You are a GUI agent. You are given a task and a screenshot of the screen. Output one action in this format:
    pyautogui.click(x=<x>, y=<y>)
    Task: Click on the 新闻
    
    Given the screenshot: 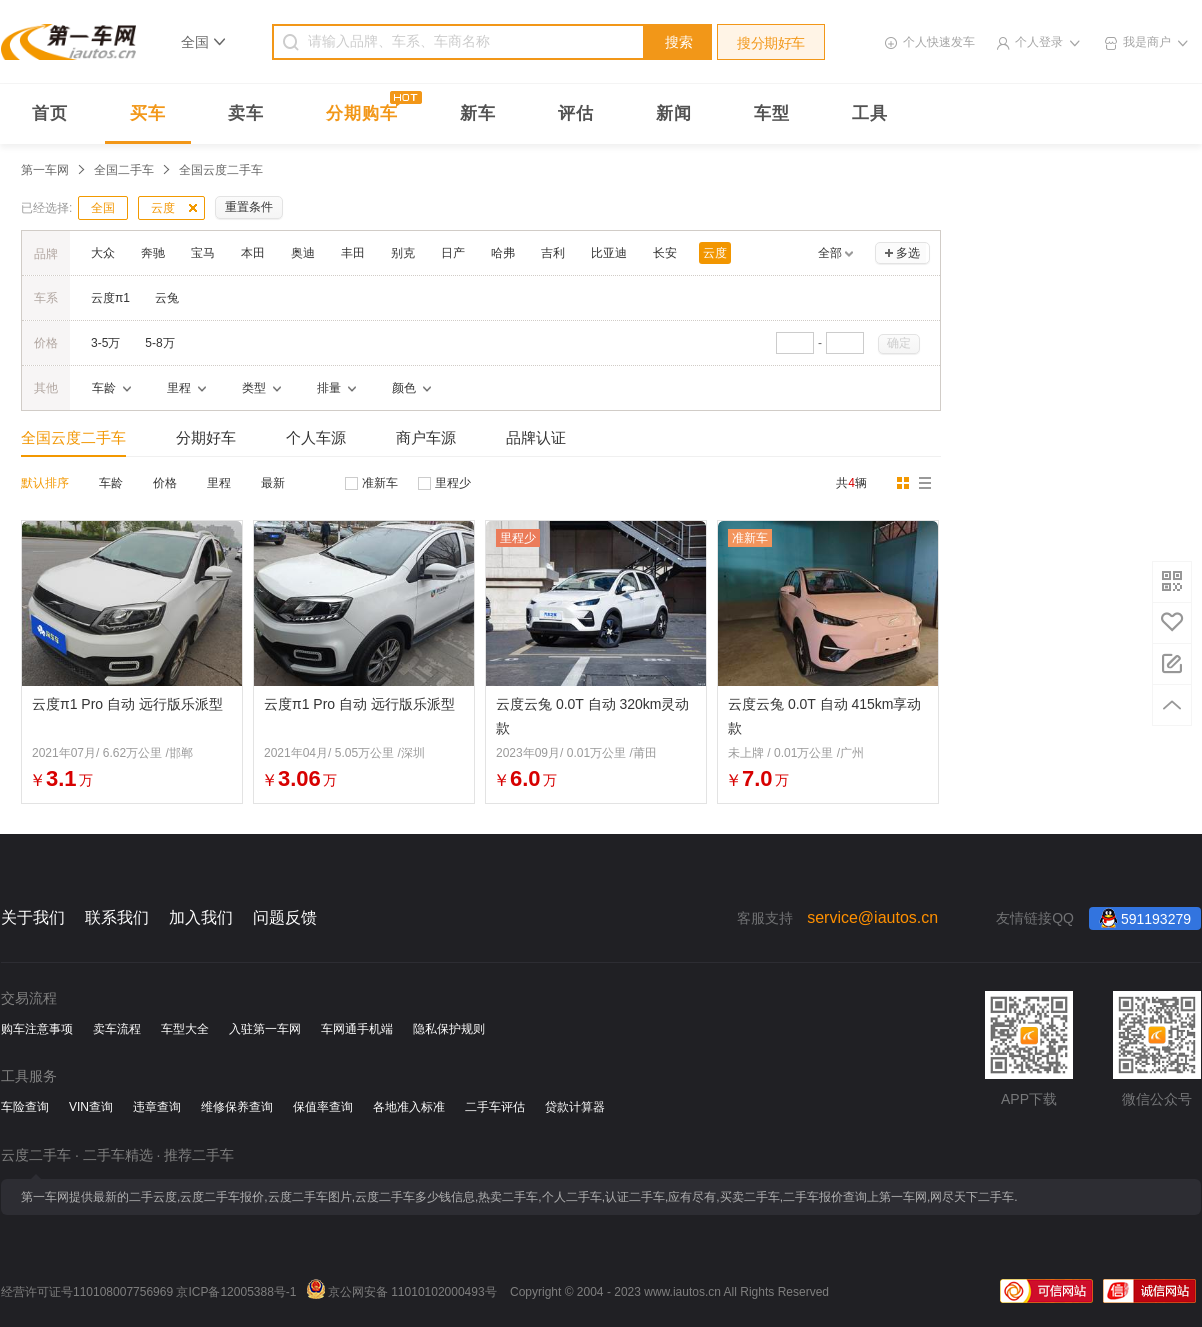 What is the action you would take?
    pyautogui.click(x=674, y=113)
    